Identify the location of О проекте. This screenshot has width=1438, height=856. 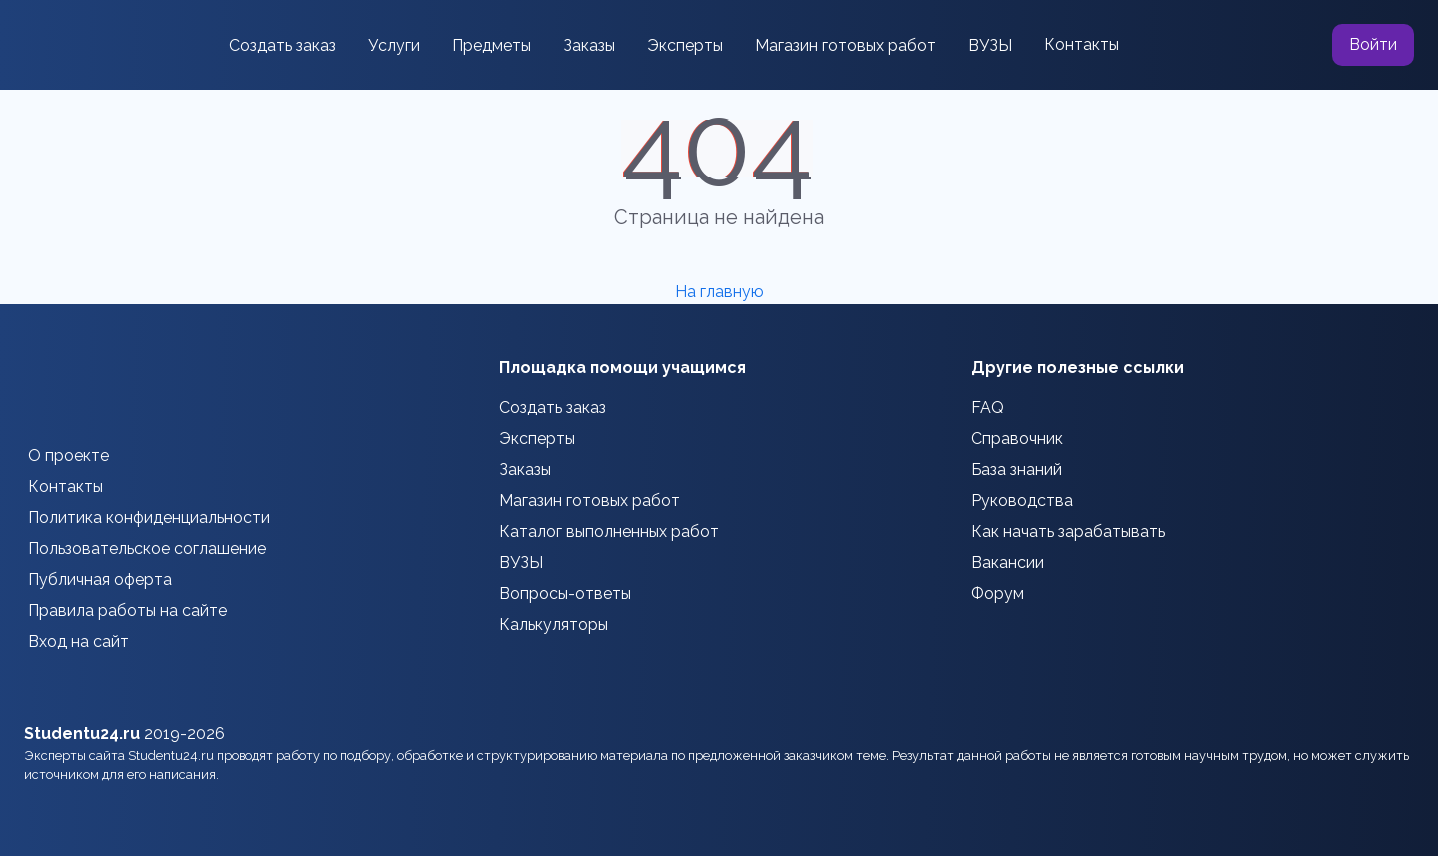
(68, 455).